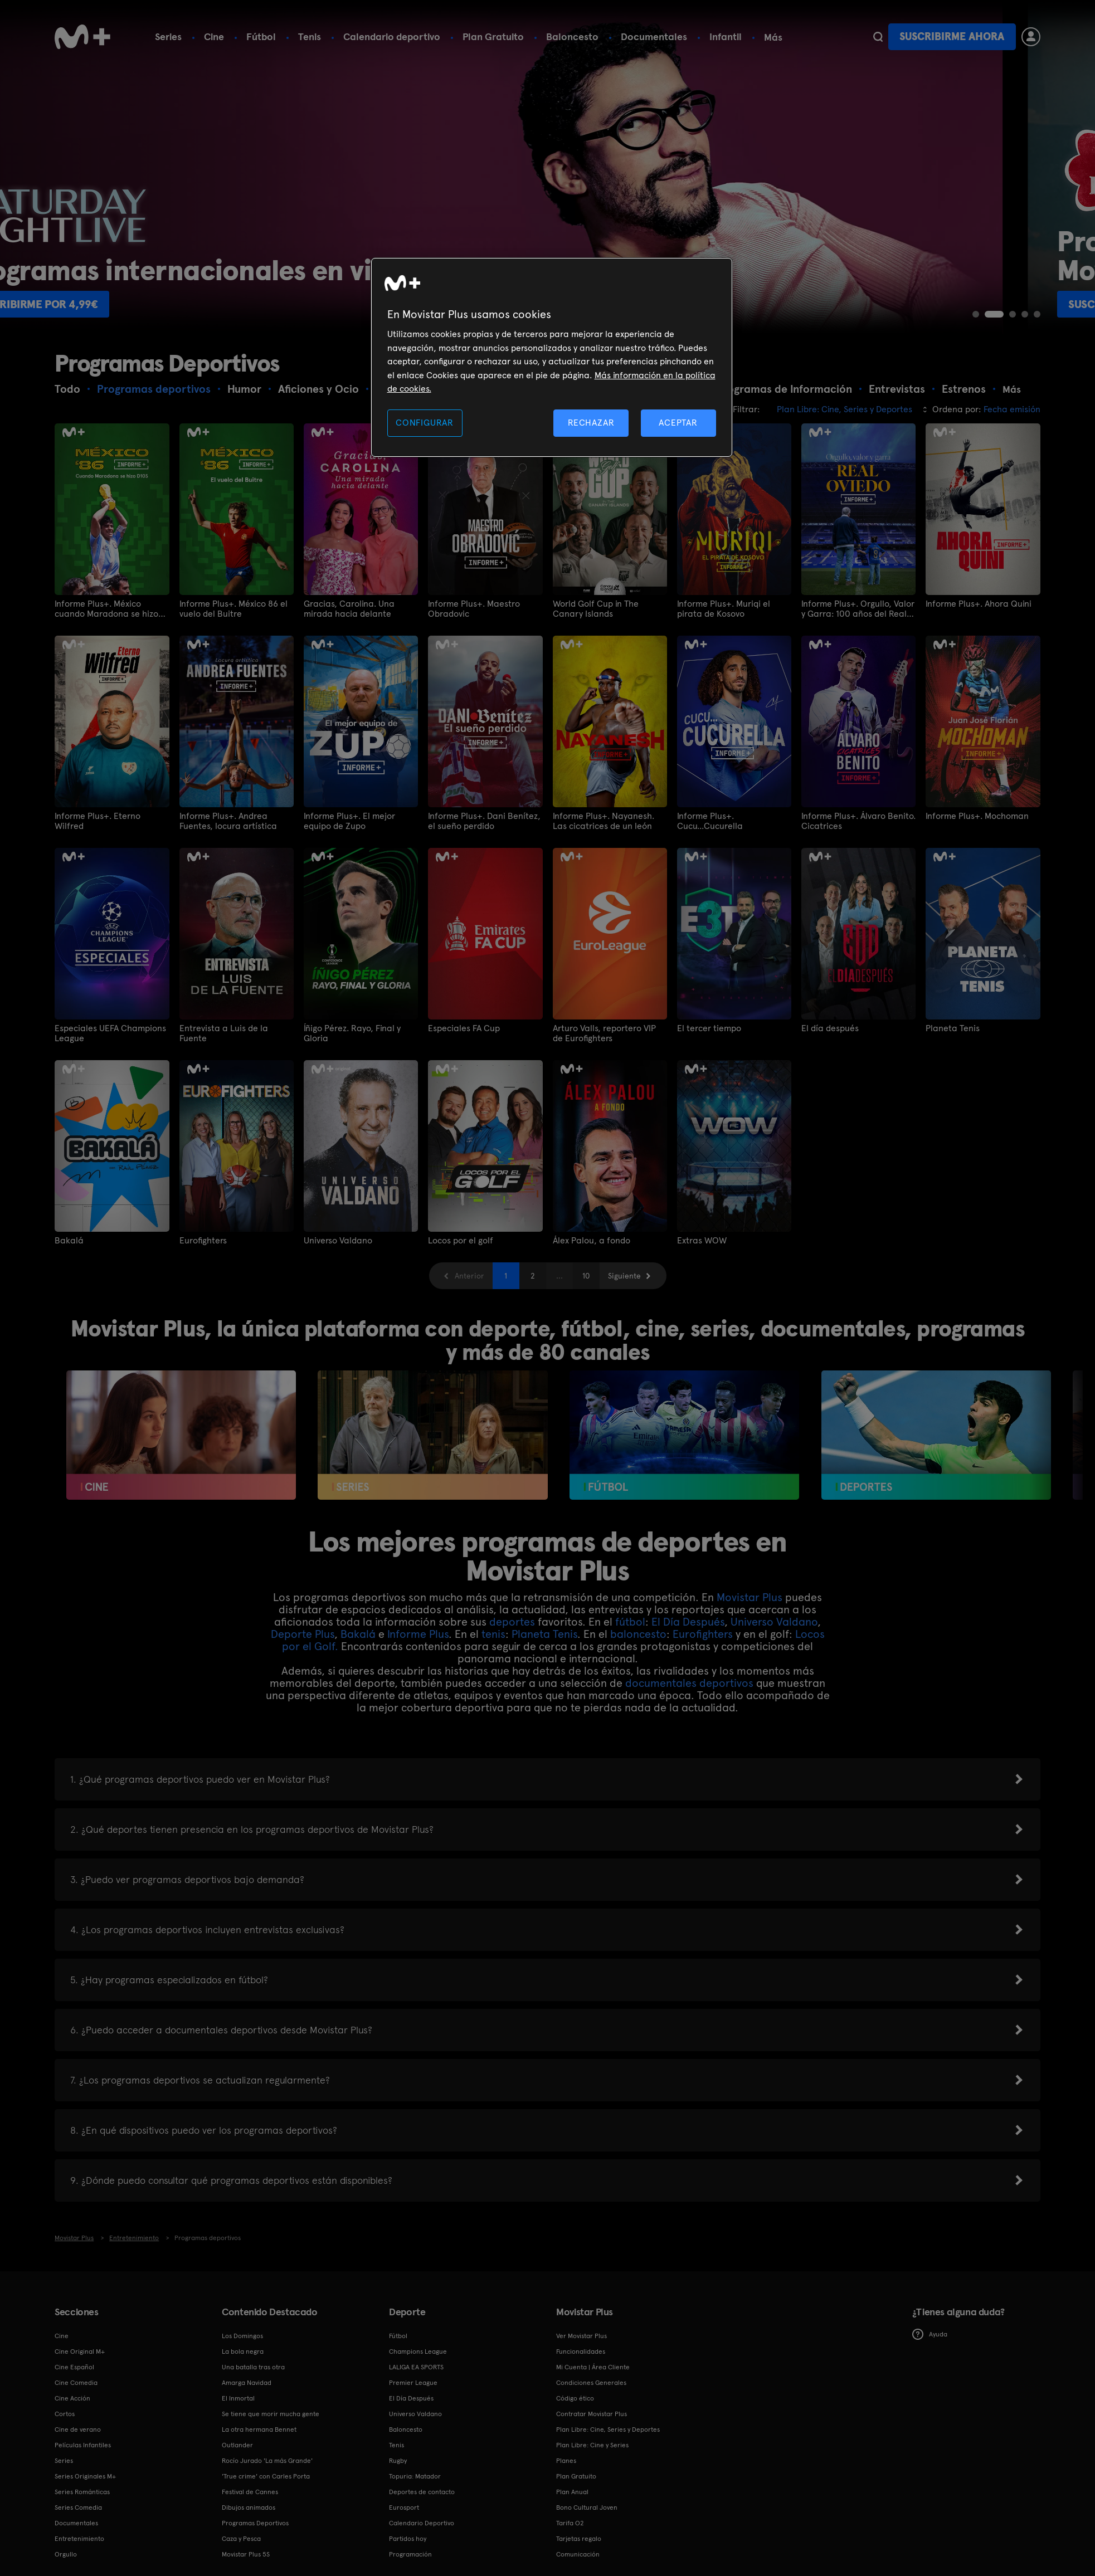  Describe the element at coordinates (603, 821) in the screenshot. I see `Informe Plus+. Nayanesh. Las cicatrices de un león` at that location.